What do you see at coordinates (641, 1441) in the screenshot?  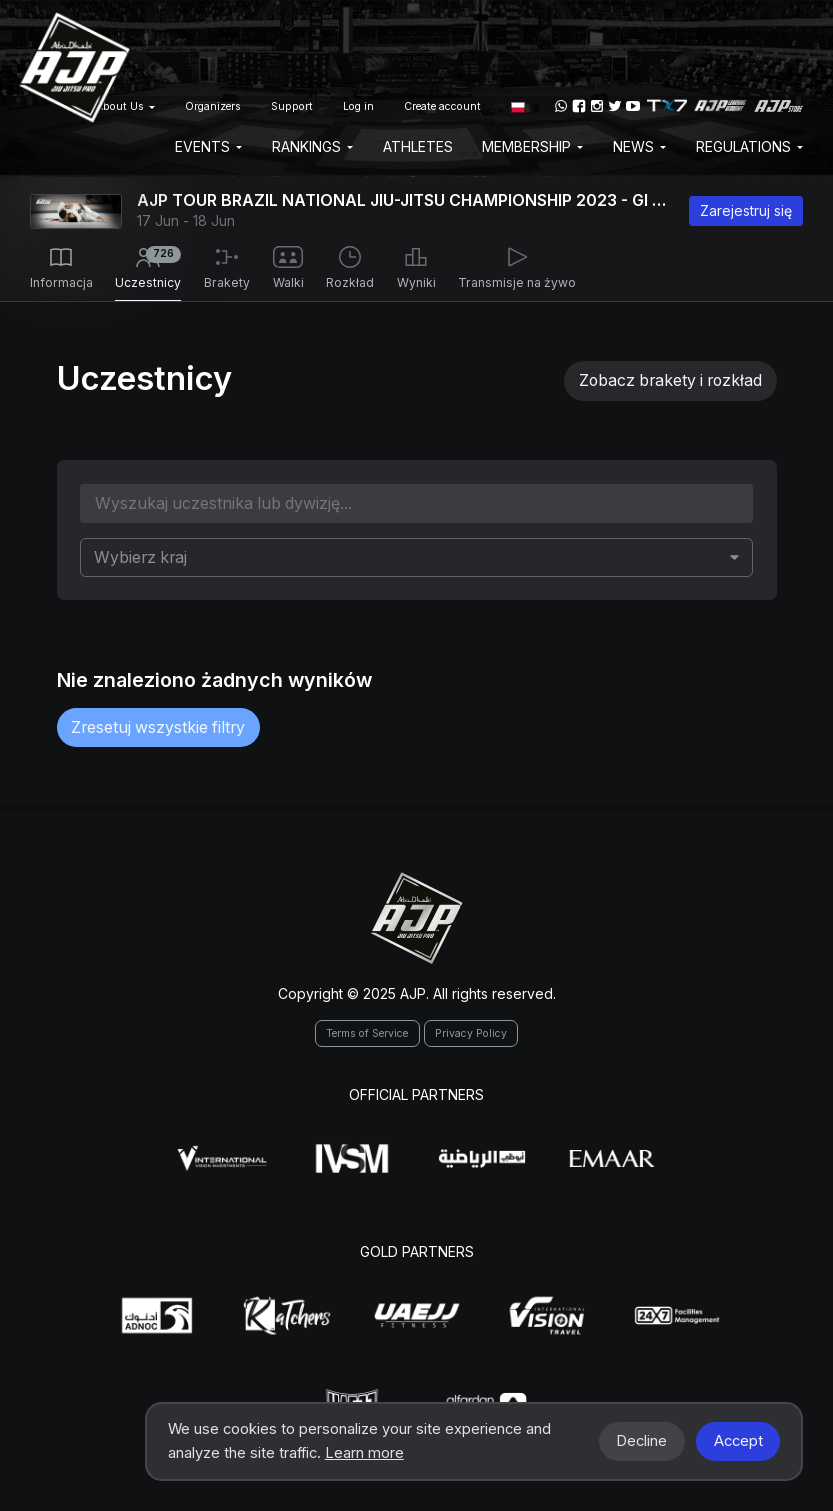 I see `Decline` at bounding box center [641, 1441].